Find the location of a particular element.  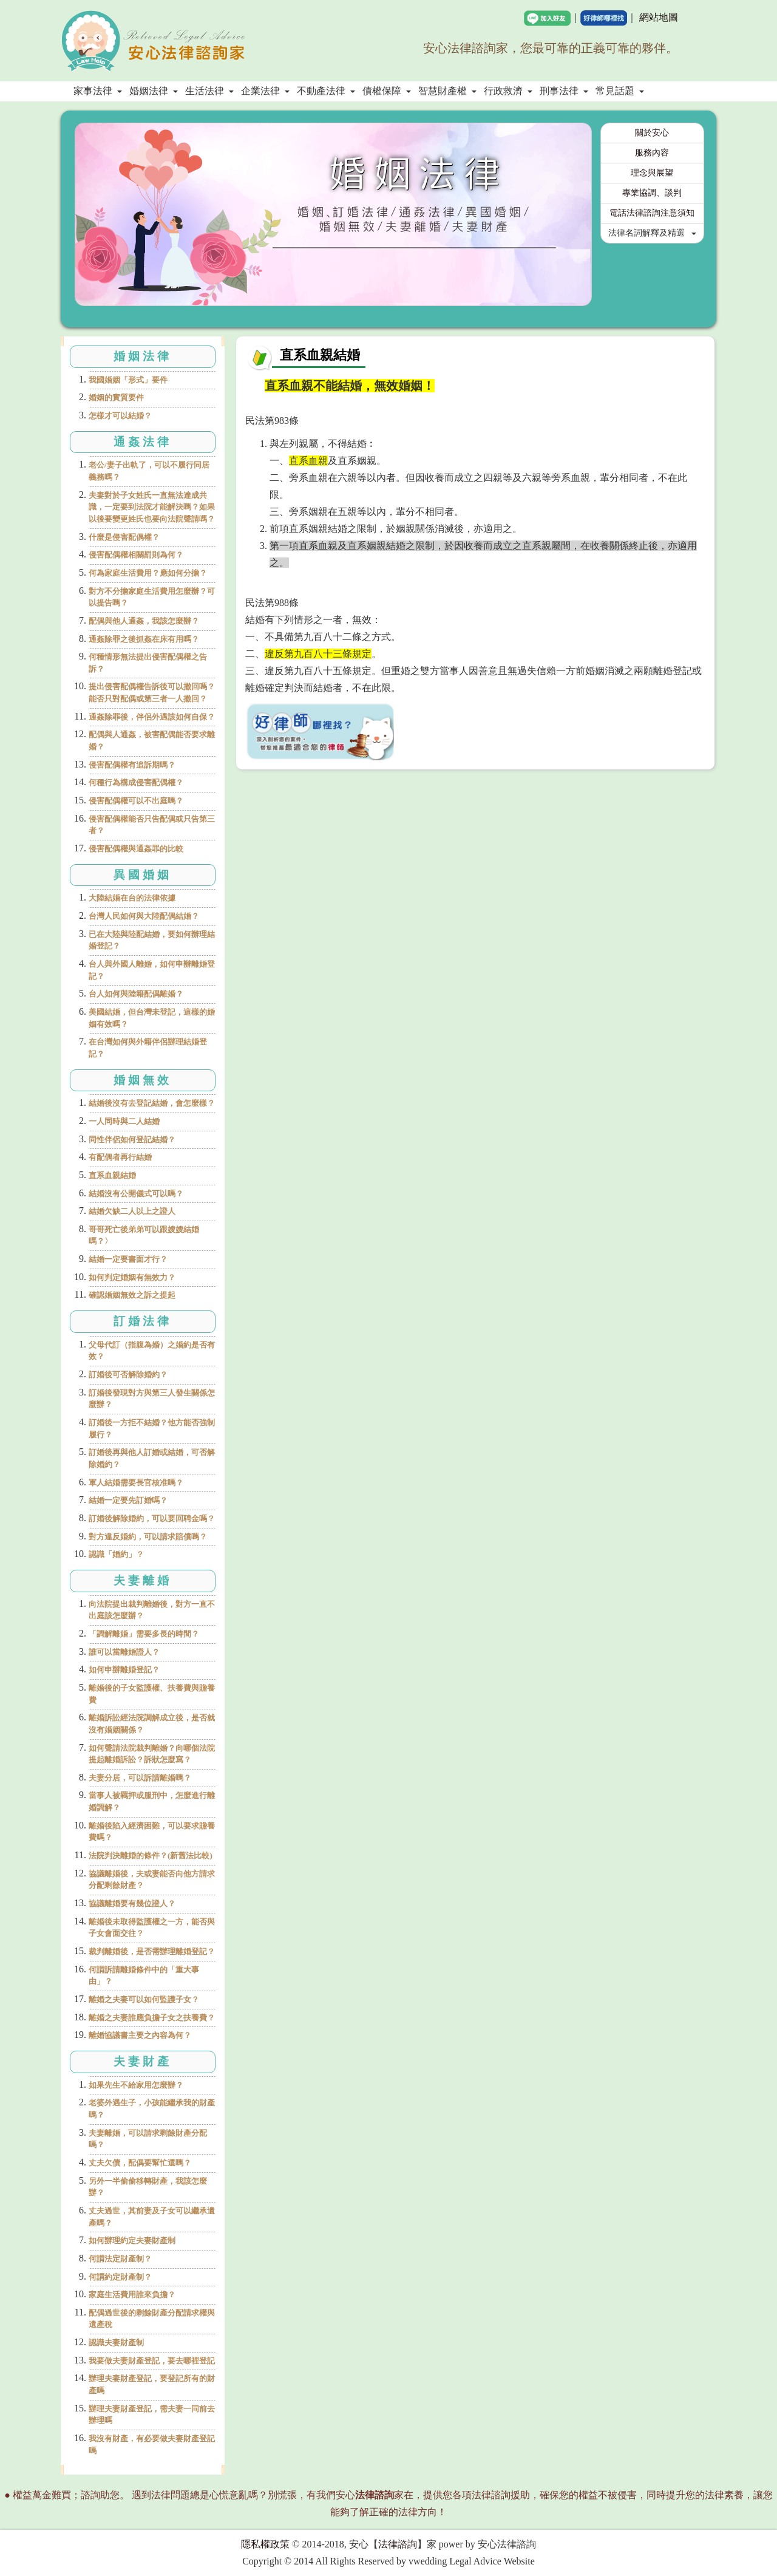

配偶與他人通姦，我該怎麼辦？ is located at coordinates (144, 620).